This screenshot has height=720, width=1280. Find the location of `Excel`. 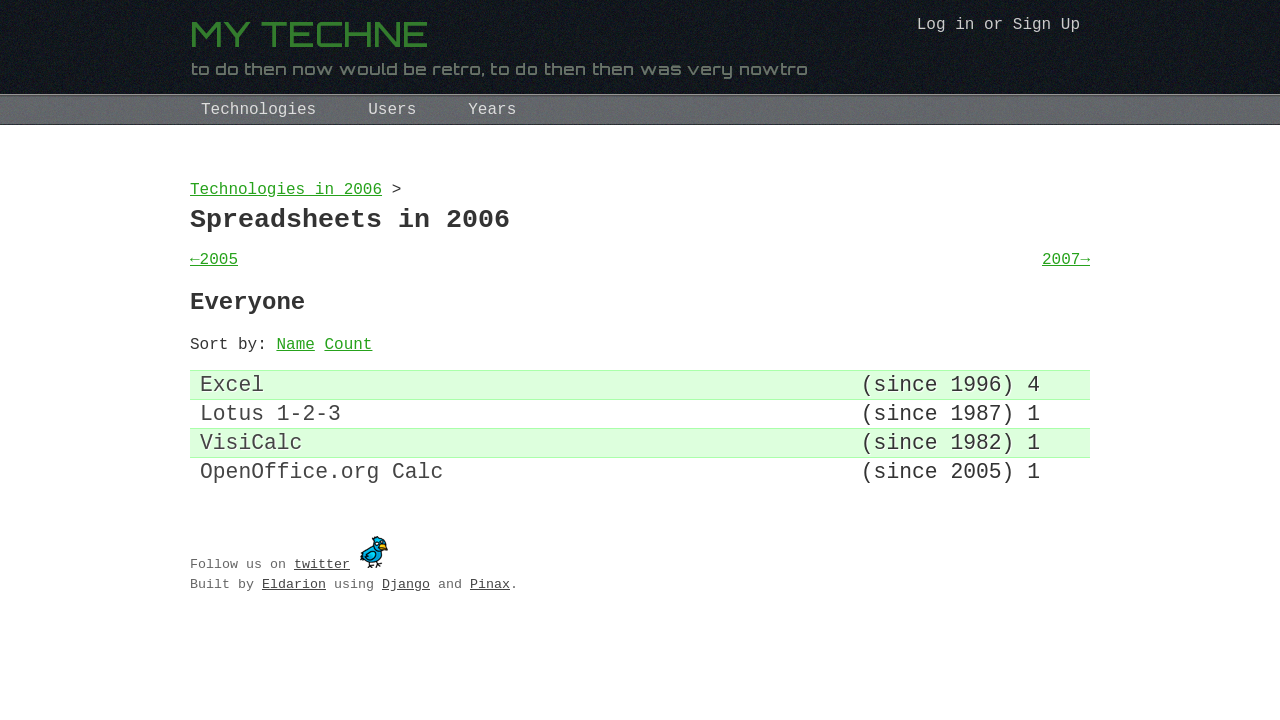

Excel is located at coordinates (232, 411).